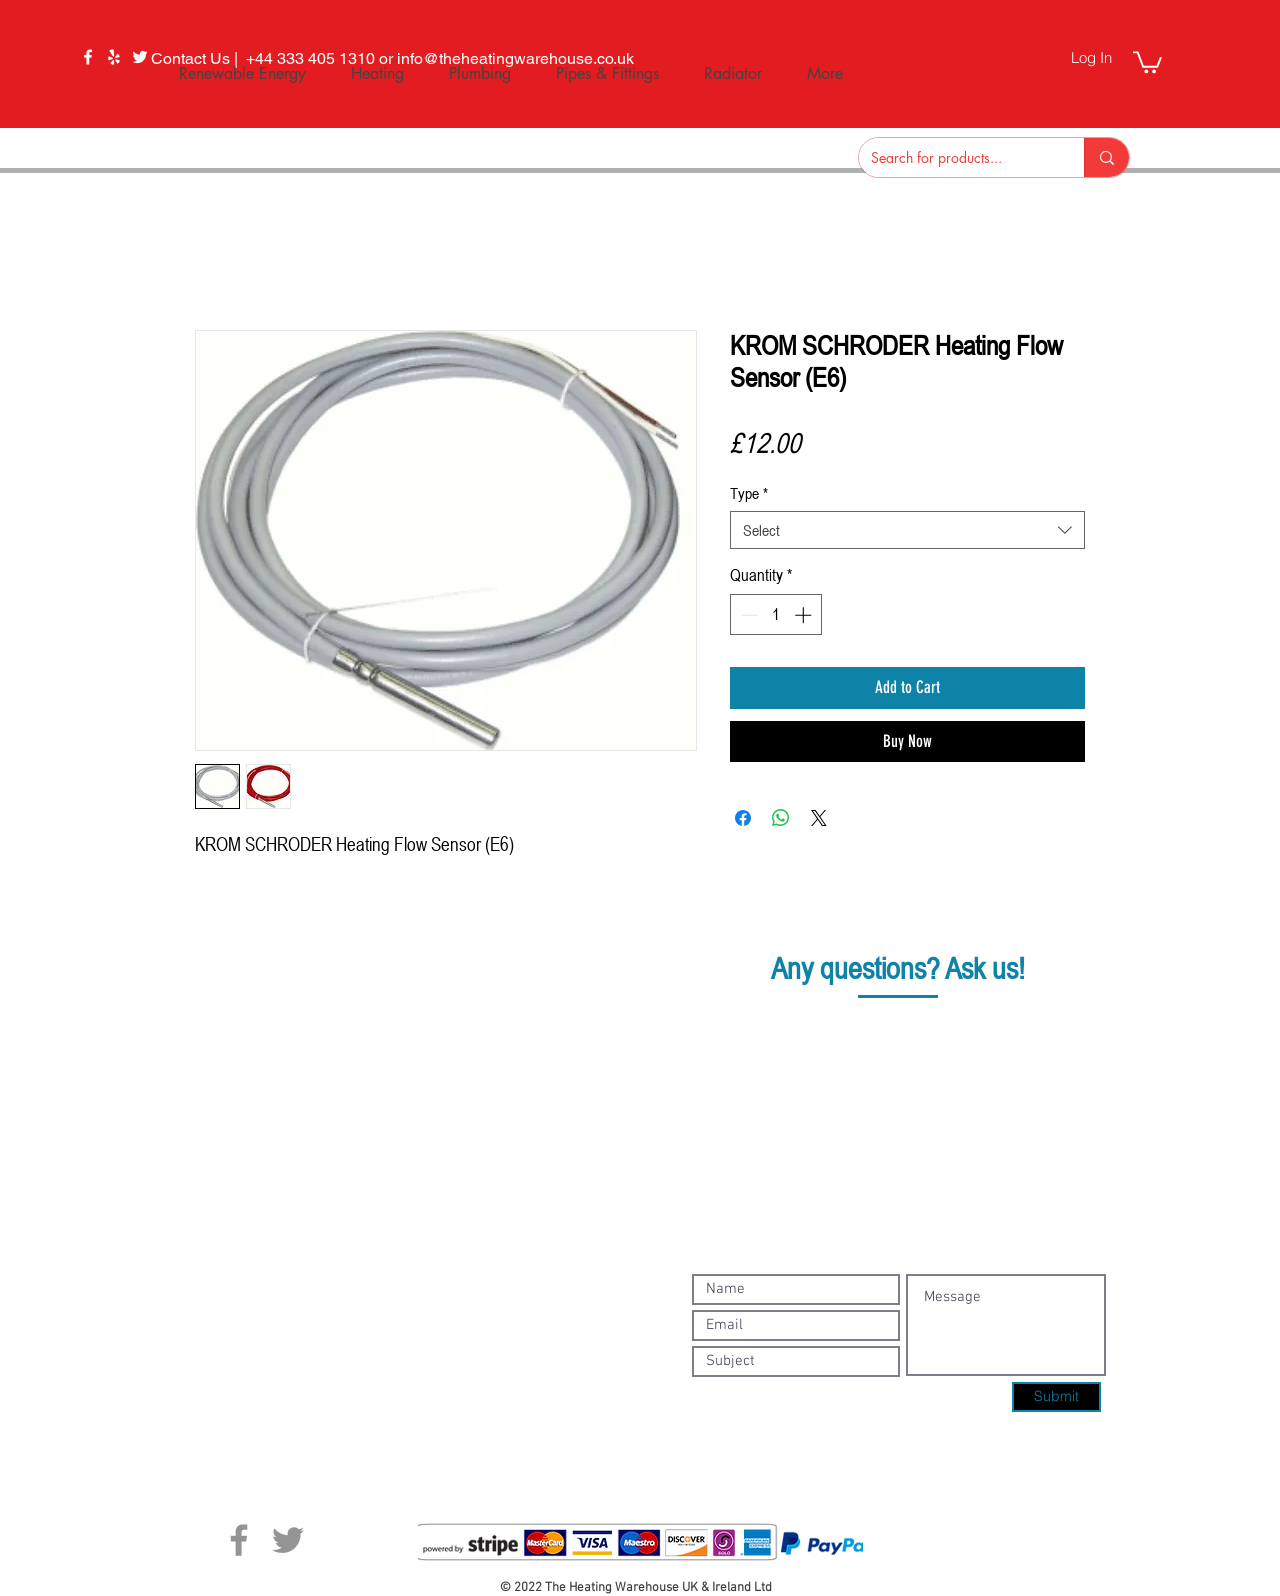 The width and height of the screenshot is (1280, 1596). I want to click on [Decrement], so click(748, 615).